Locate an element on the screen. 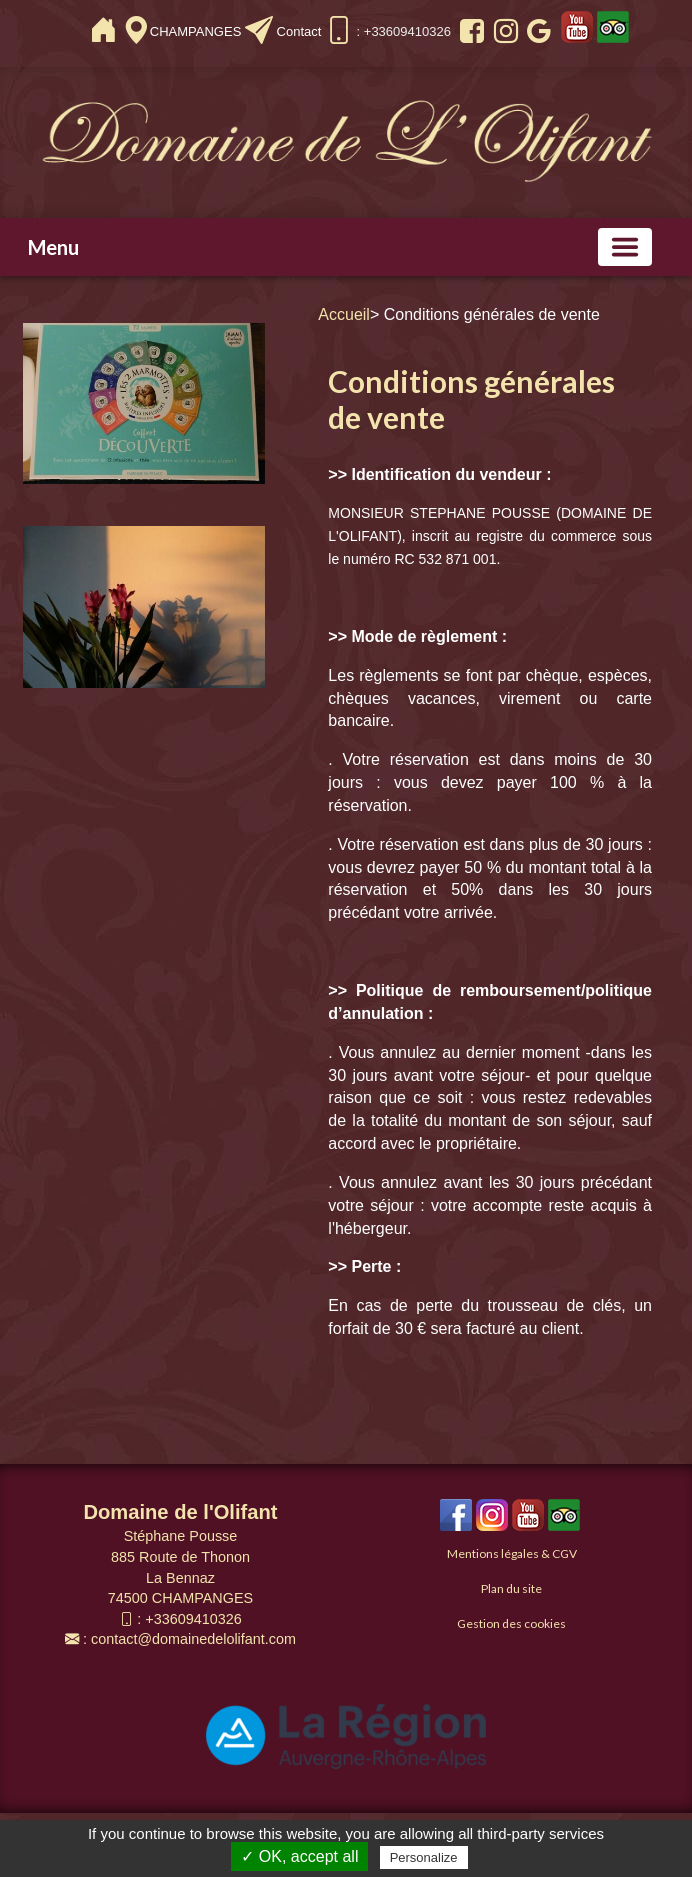 The width and height of the screenshot is (692, 1877). Personalize is located at coordinates (424, 1857).